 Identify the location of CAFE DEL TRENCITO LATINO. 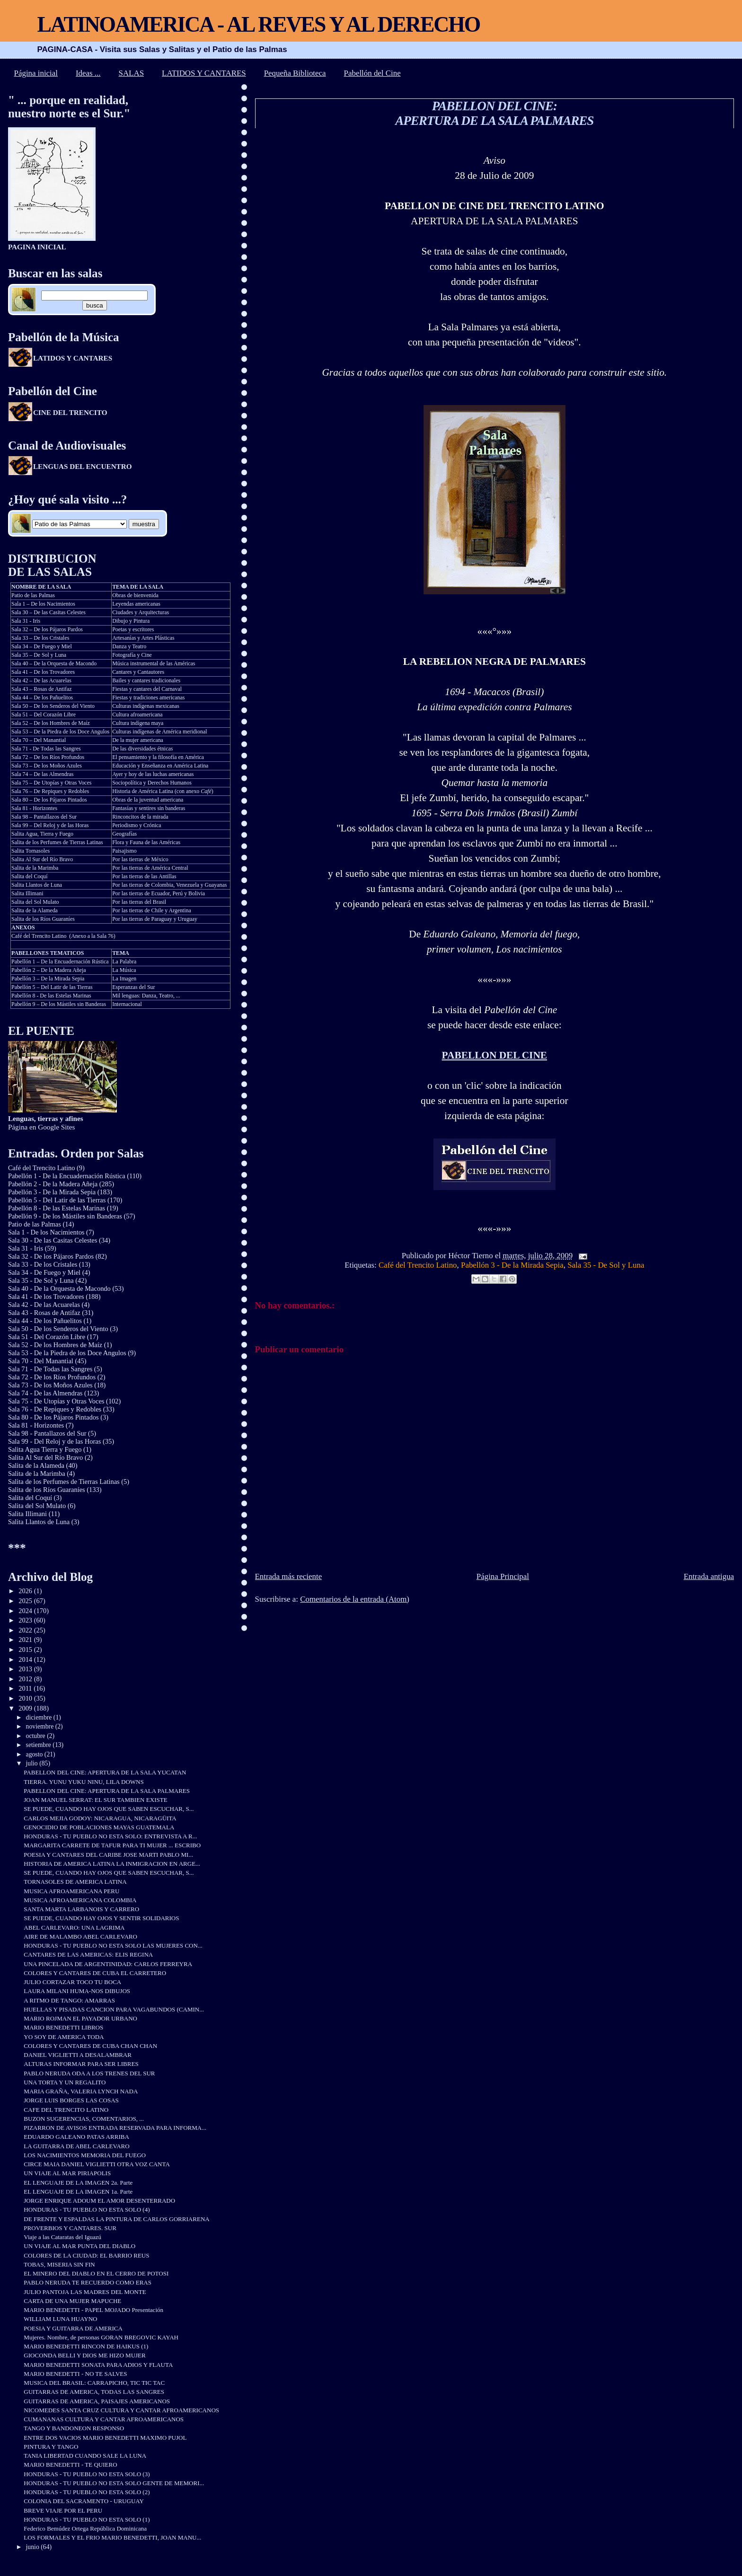
(66, 2109).